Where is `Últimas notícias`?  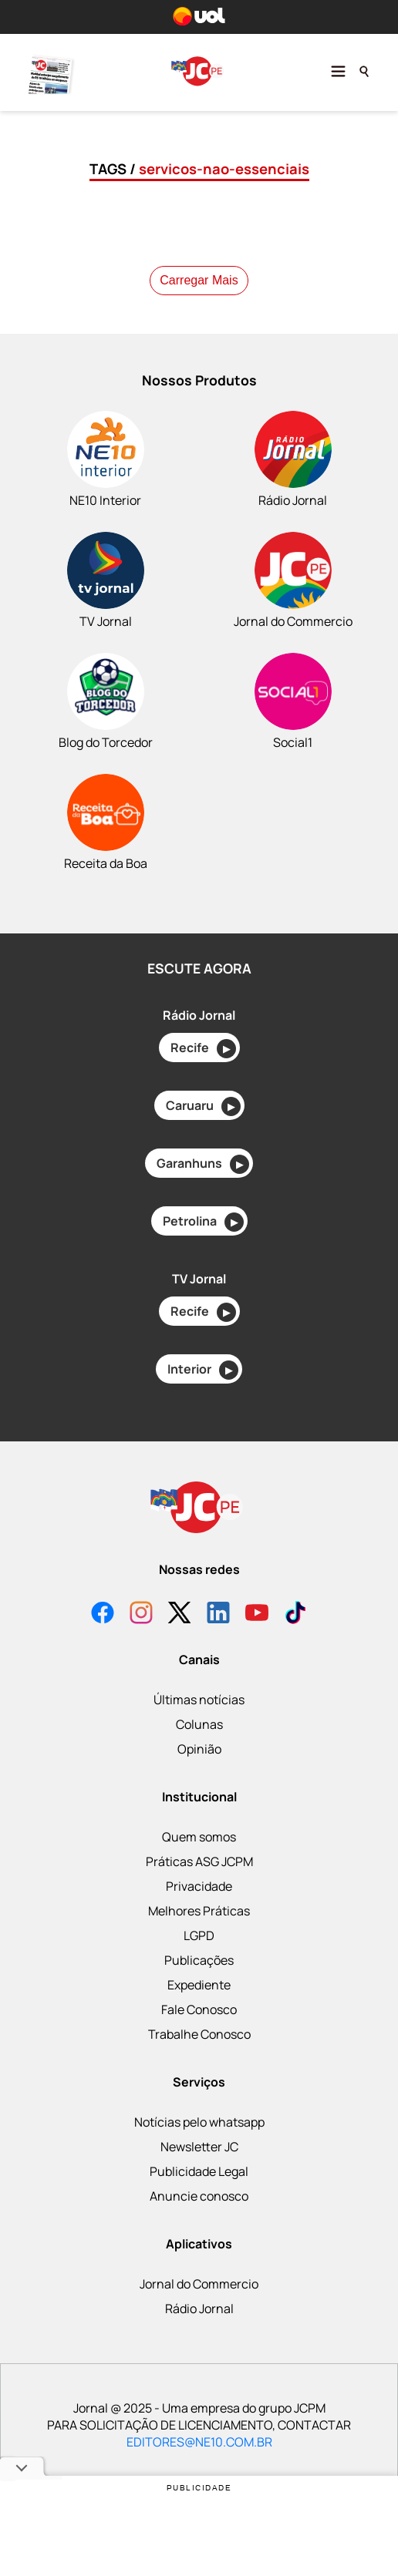 Últimas notícias is located at coordinates (199, 1699).